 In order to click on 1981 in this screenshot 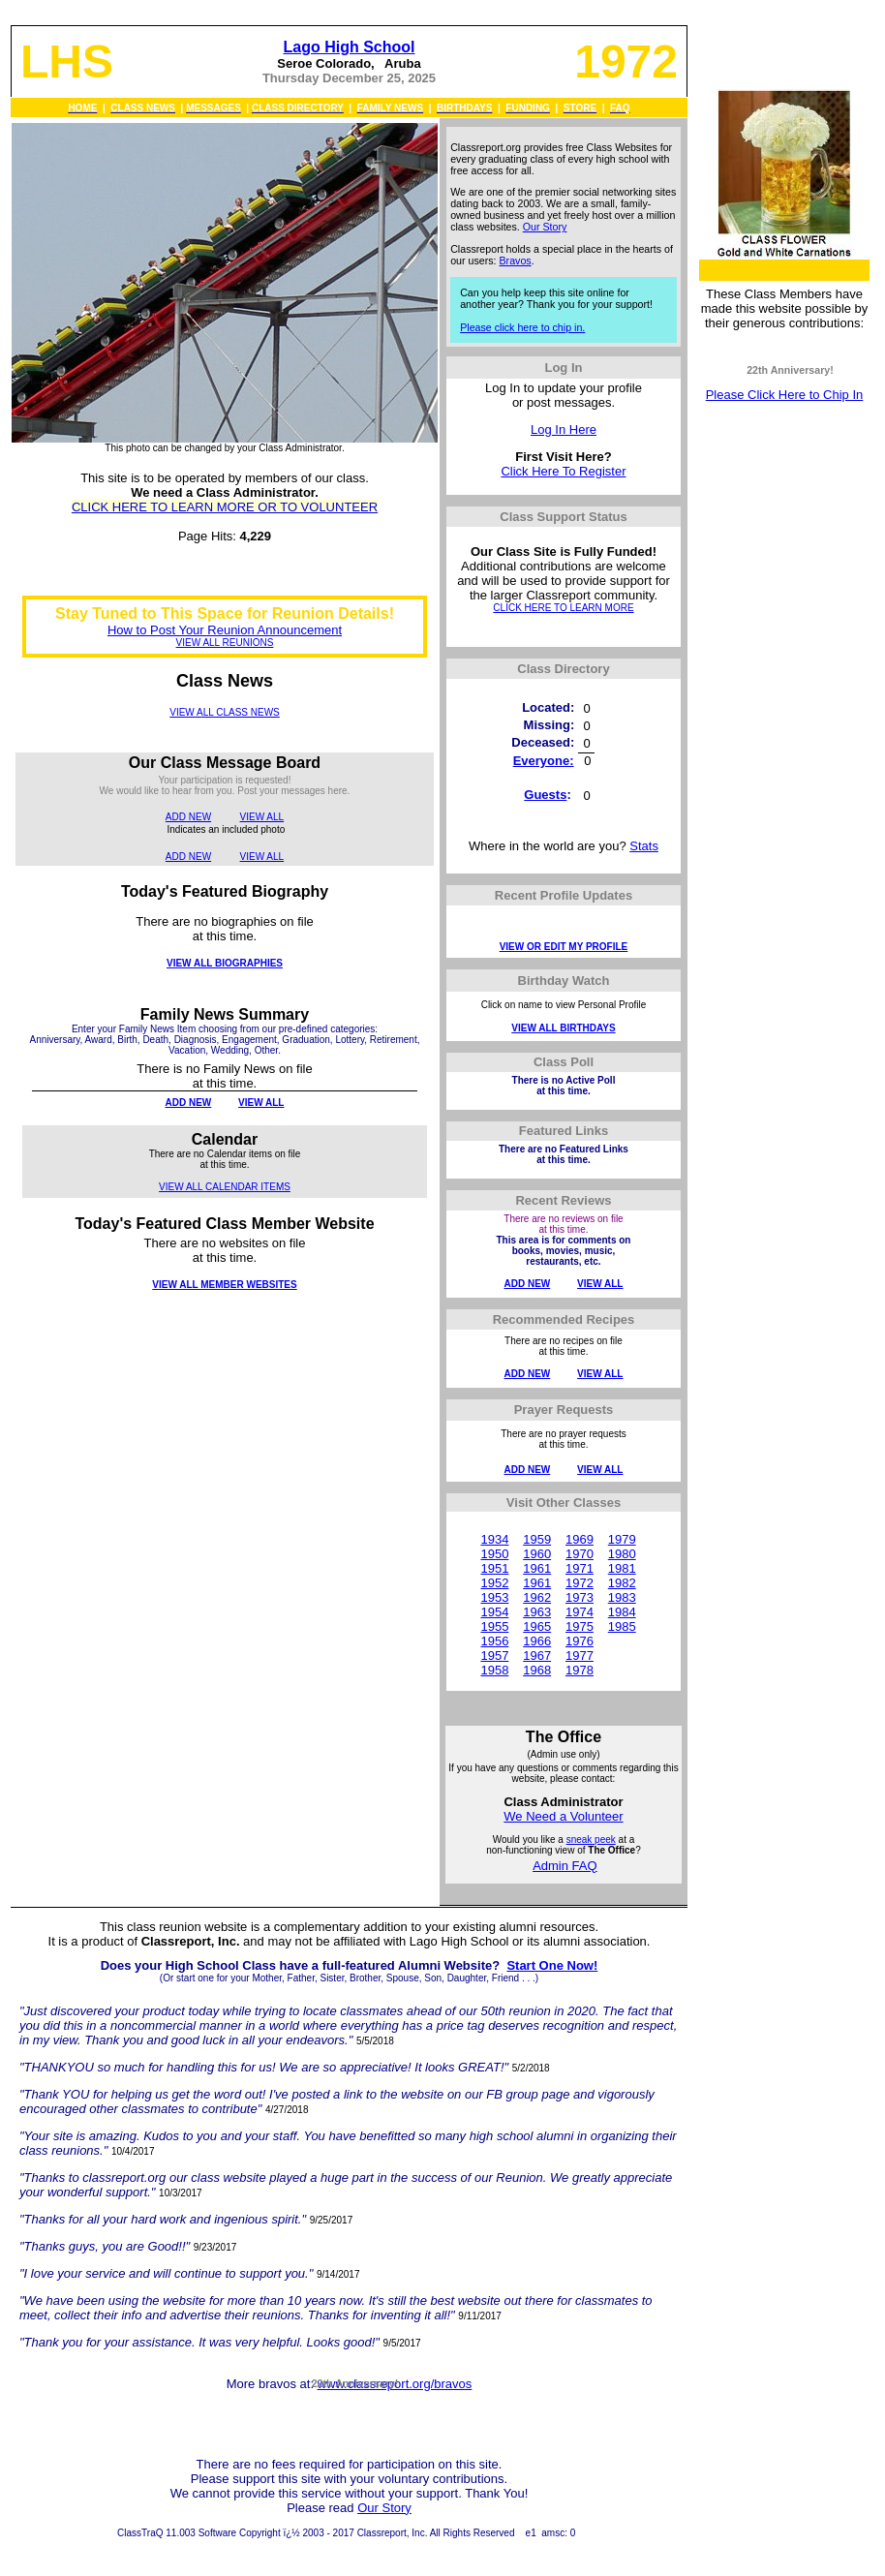, I will do `click(622, 1568)`.